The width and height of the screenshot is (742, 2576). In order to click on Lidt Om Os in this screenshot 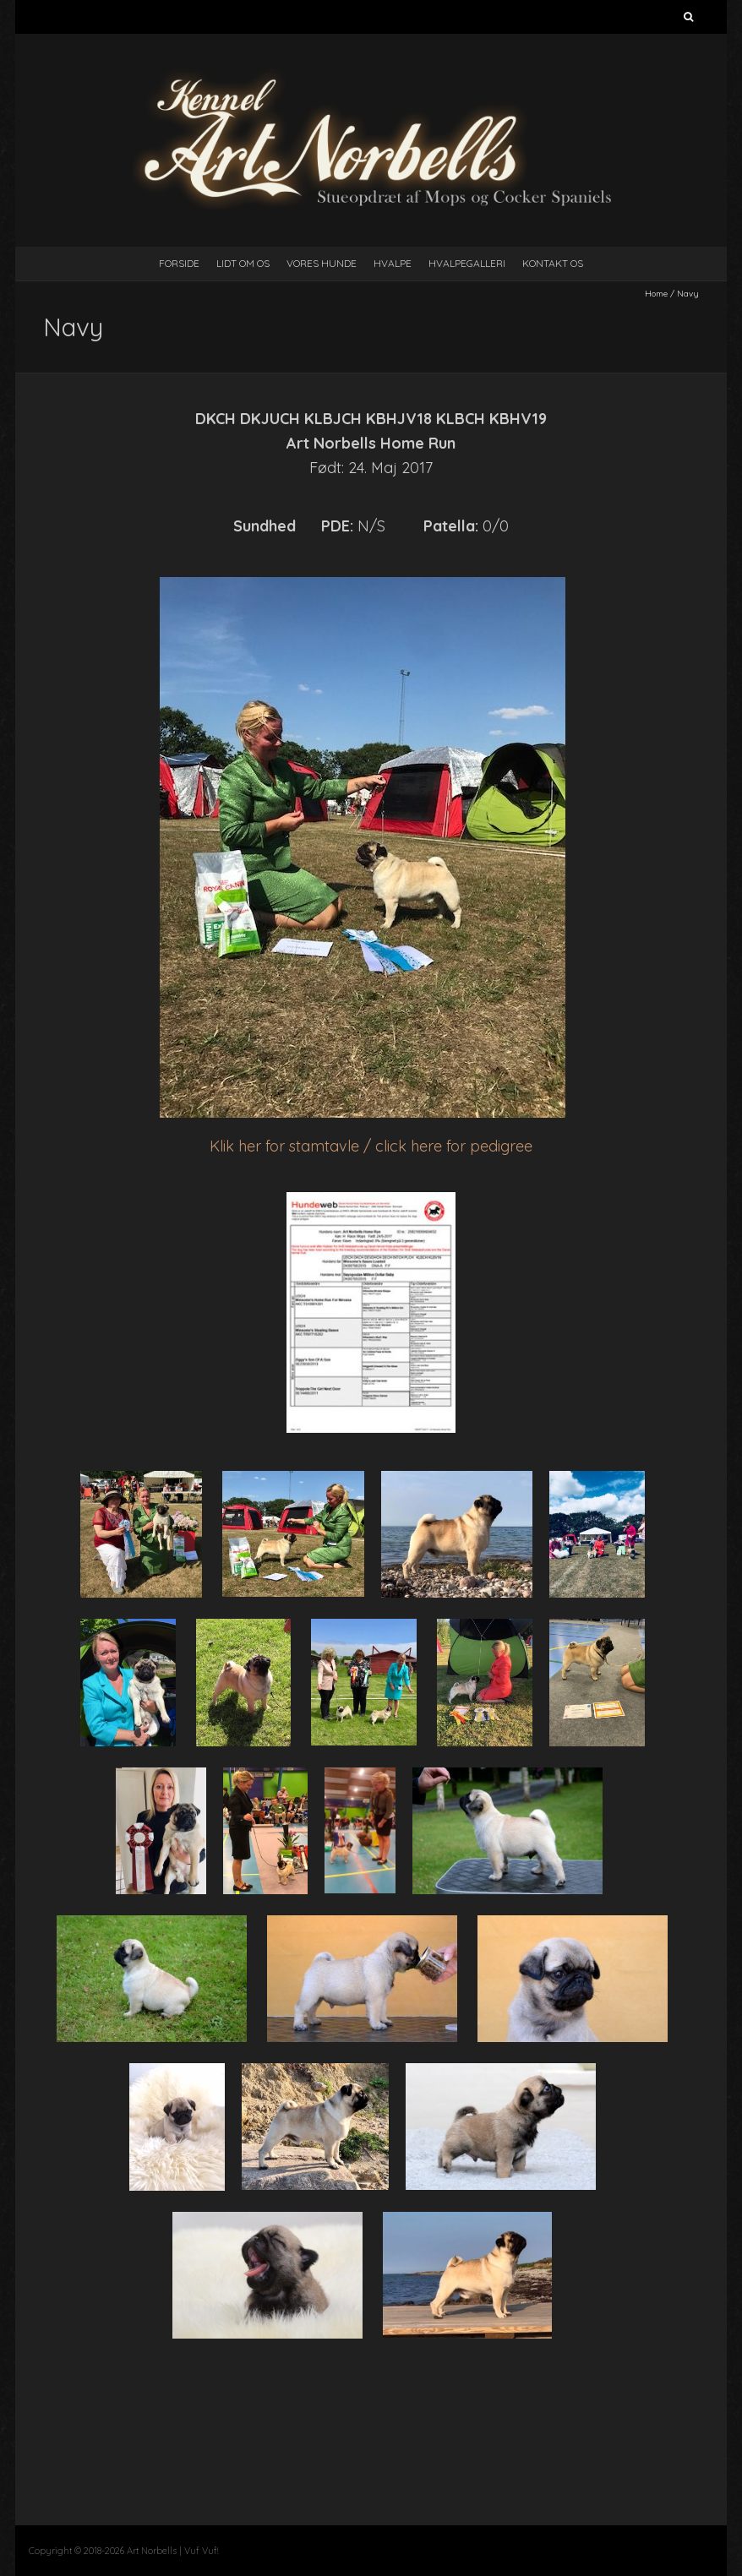, I will do `click(243, 263)`.